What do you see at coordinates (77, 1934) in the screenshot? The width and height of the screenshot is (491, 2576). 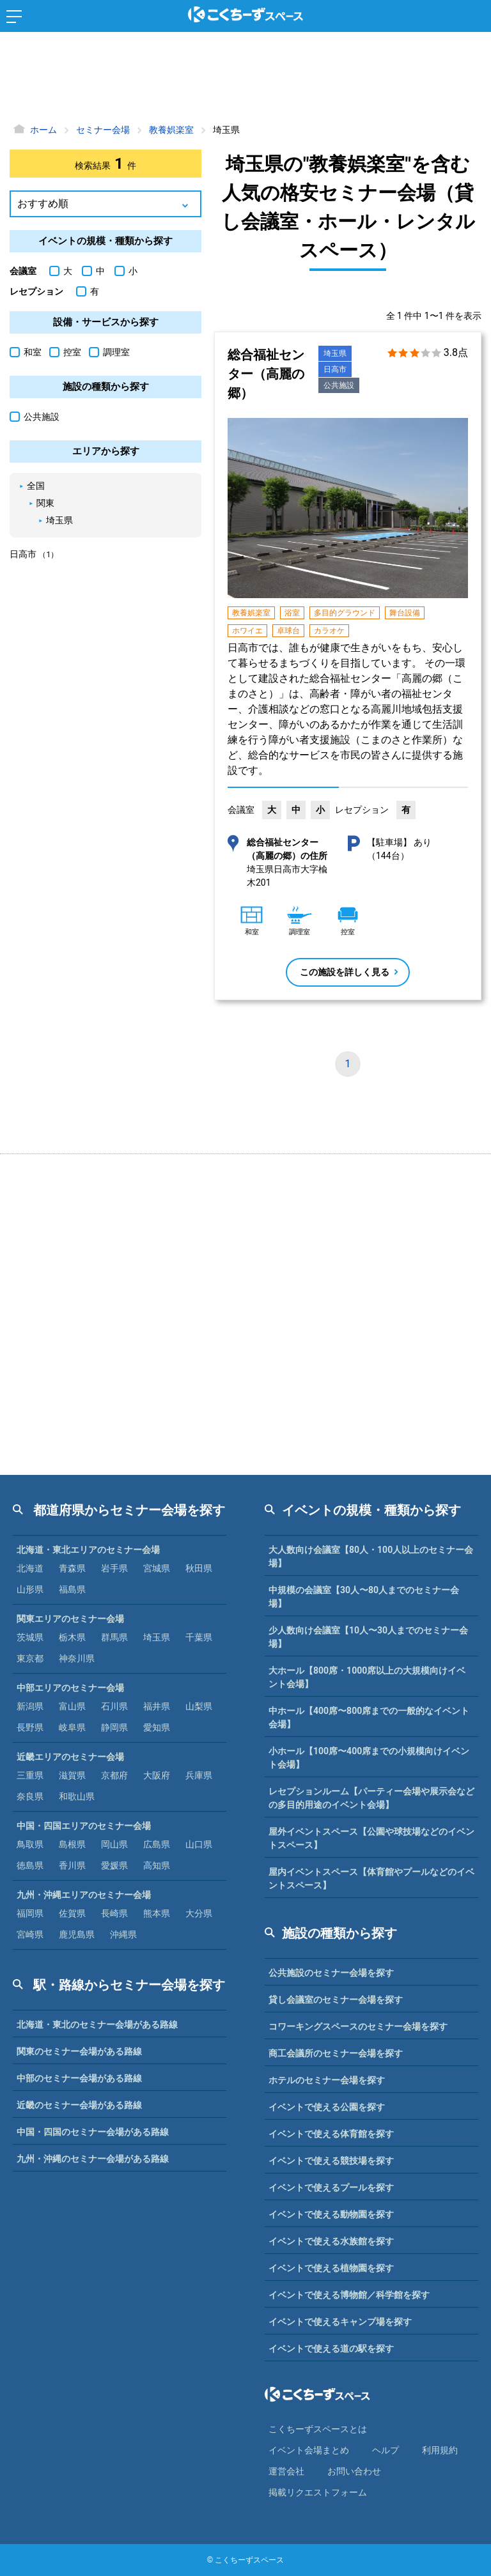 I see `鹿児島県` at bounding box center [77, 1934].